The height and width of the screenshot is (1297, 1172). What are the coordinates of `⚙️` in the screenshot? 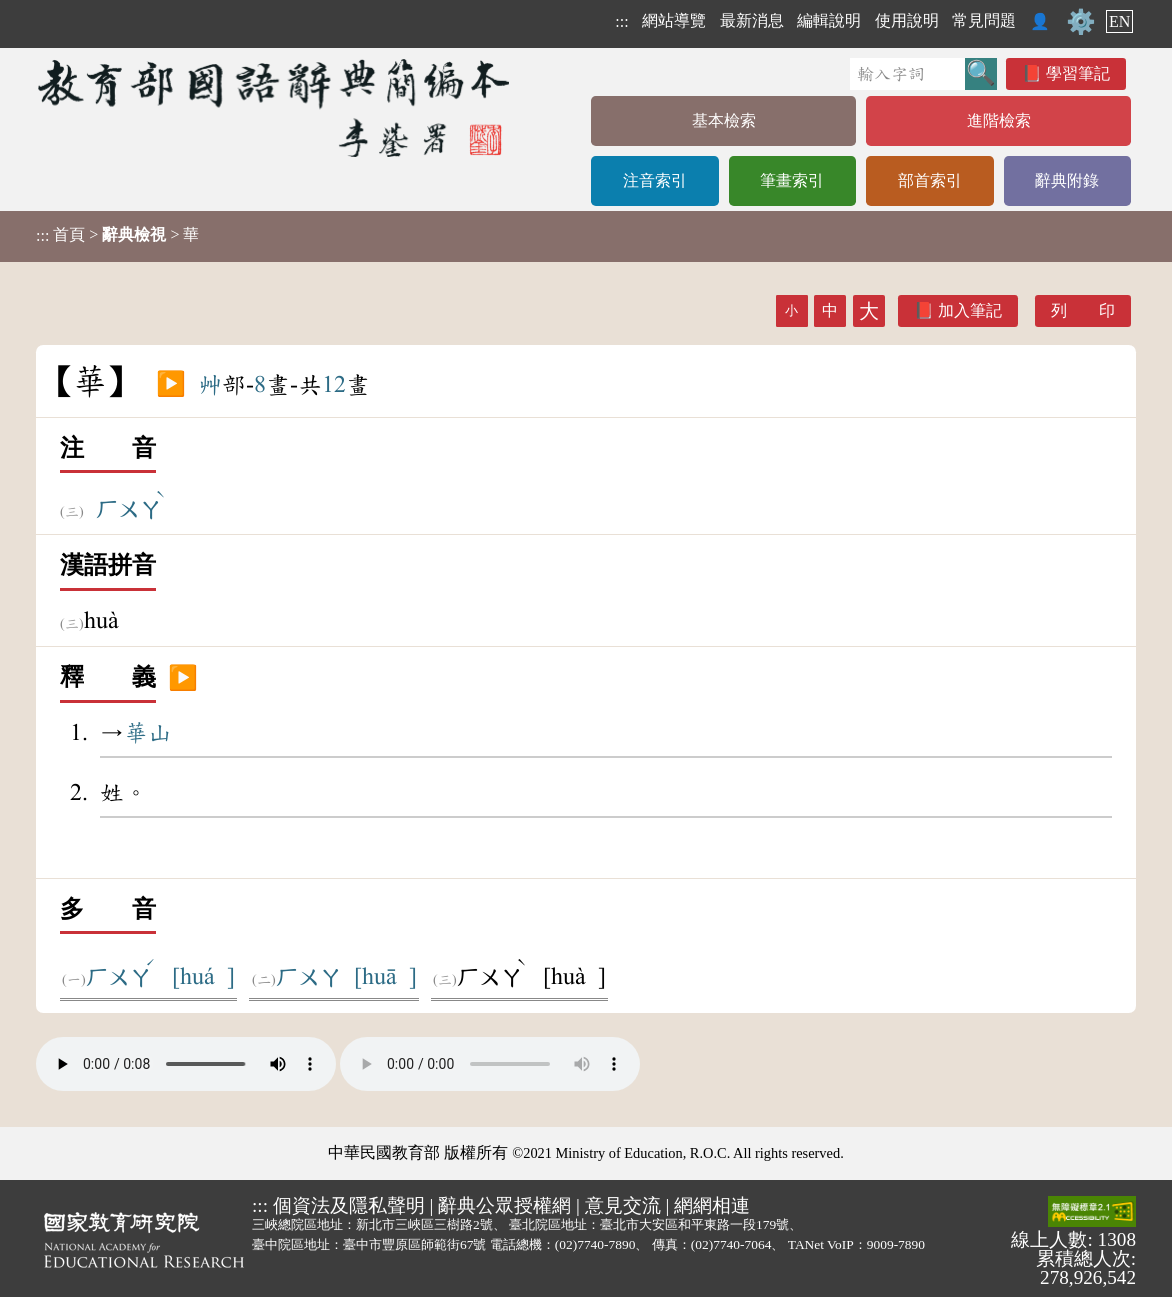 It's located at (1081, 22).